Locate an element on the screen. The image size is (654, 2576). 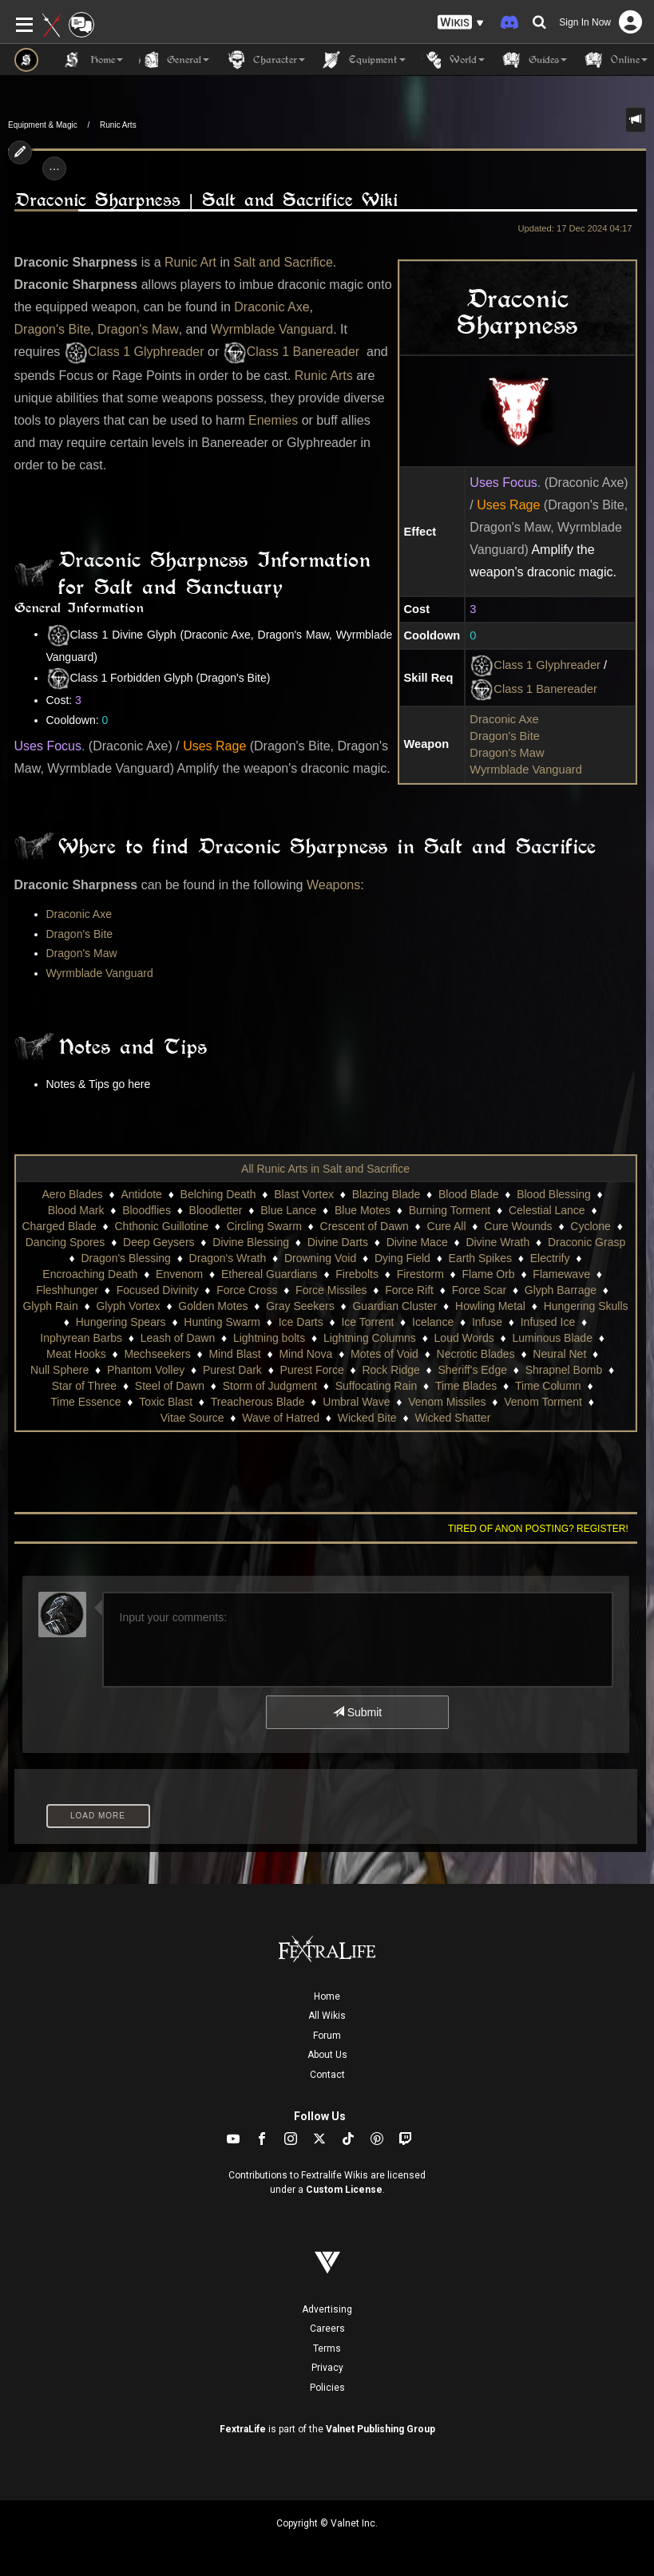
Hungering Spears is located at coordinates (121, 1322).